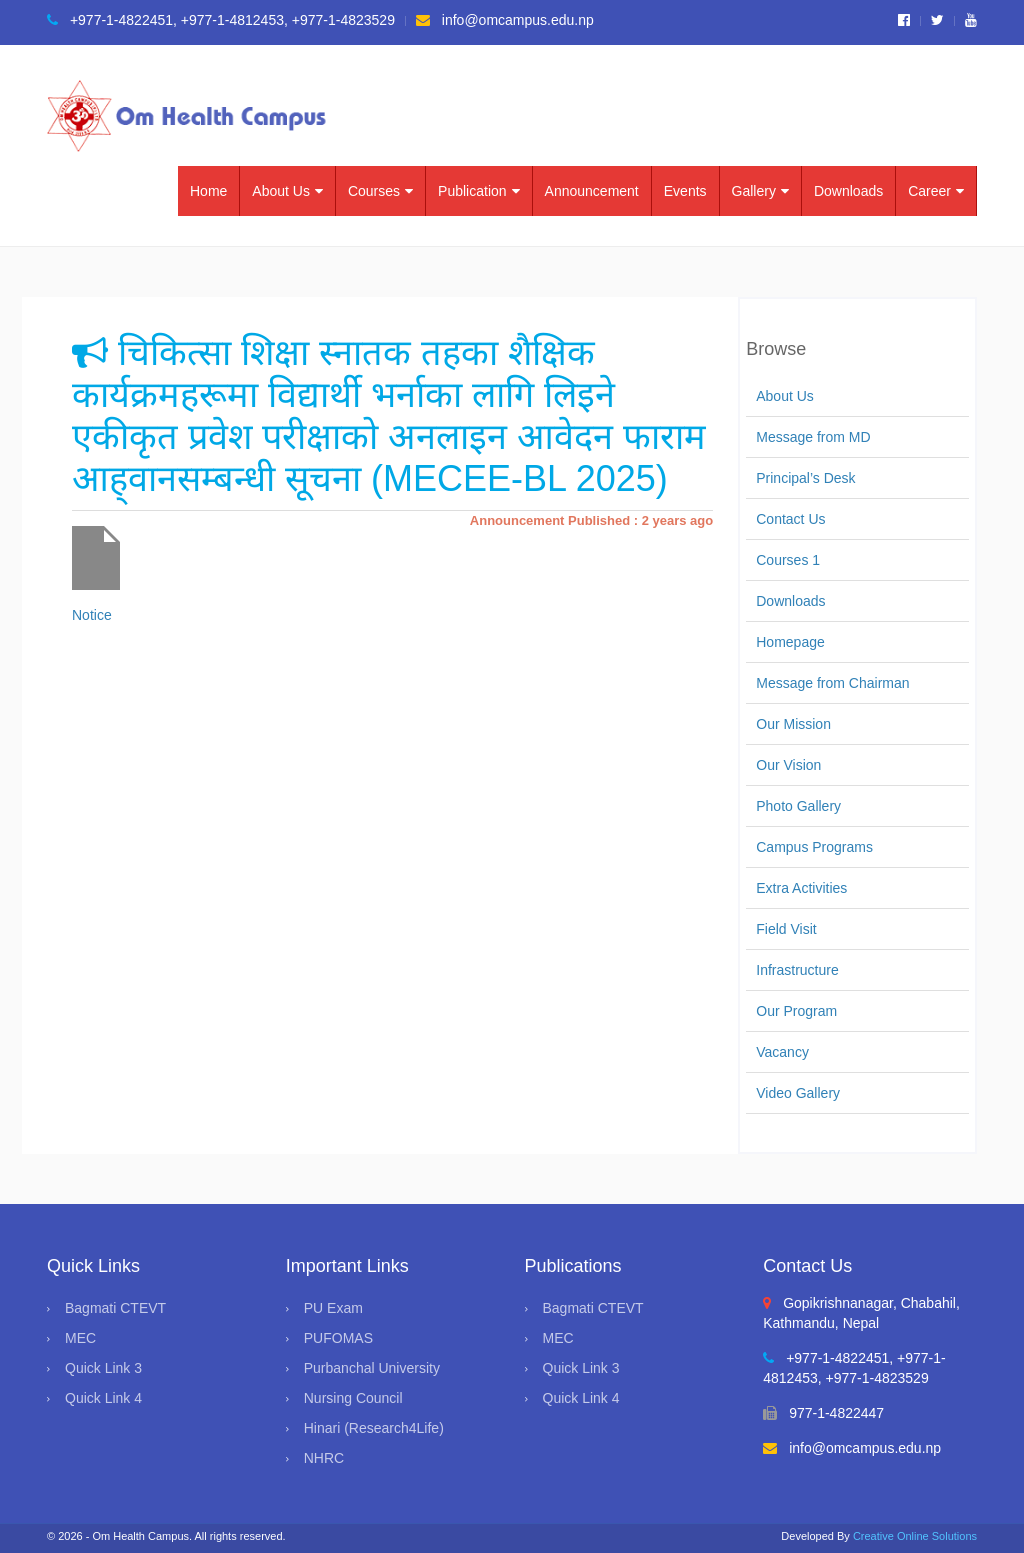 The width and height of the screenshot is (1024, 1553). I want to click on Field Visit, so click(786, 929).